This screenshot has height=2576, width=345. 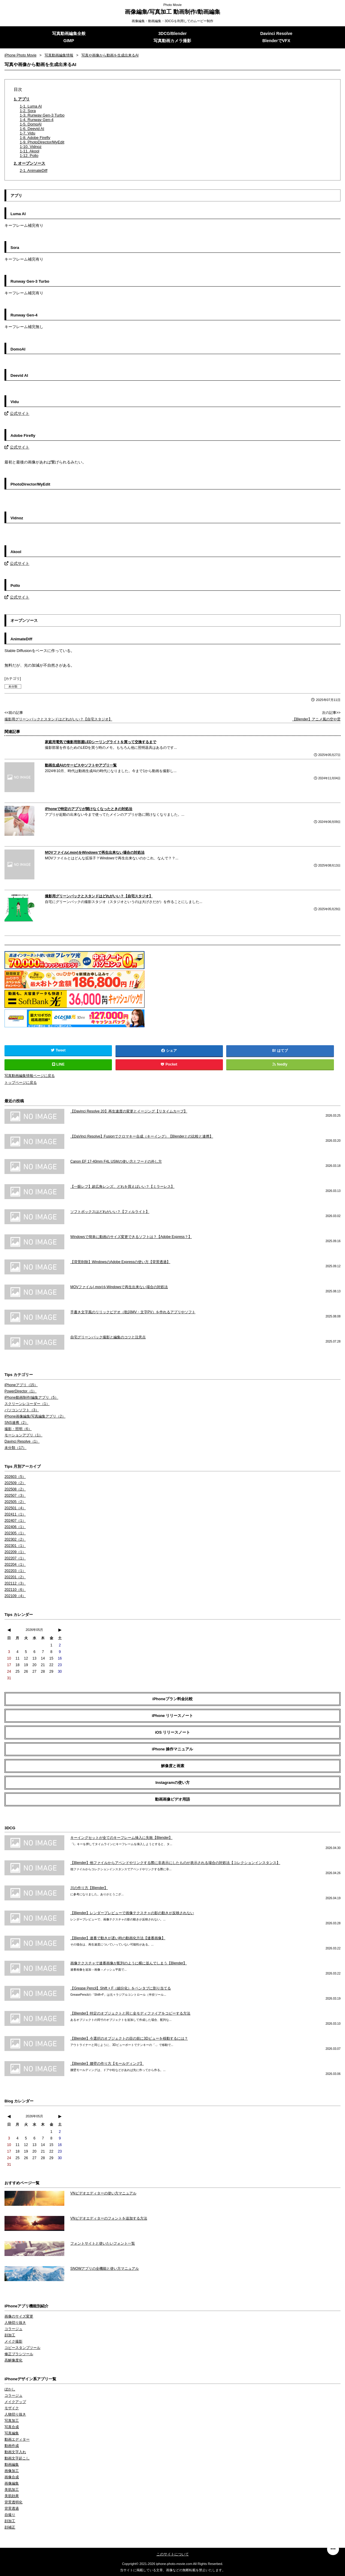 What do you see at coordinates (132, 1913) in the screenshot?
I see `【Blender】レンダープレビューで画像テクスチャの影の動きが反映されない` at bounding box center [132, 1913].